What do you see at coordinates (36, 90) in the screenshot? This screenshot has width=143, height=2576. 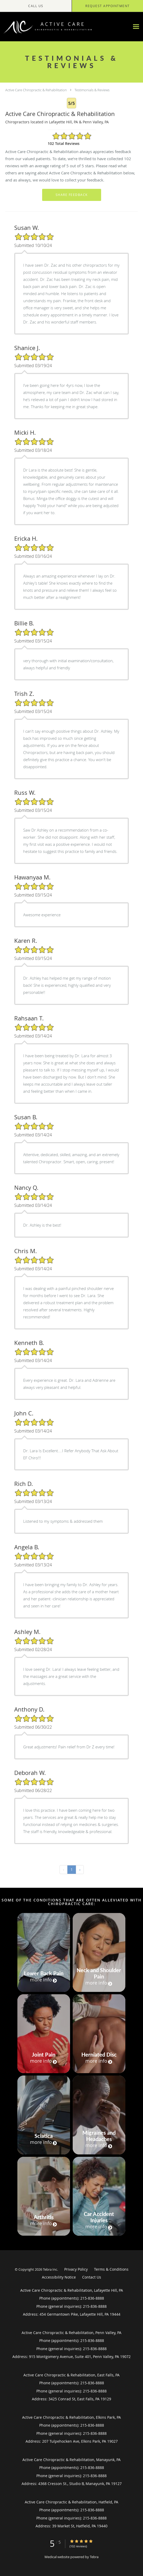 I see `Active Care Chiropractic & Rehabilitation` at bounding box center [36, 90].